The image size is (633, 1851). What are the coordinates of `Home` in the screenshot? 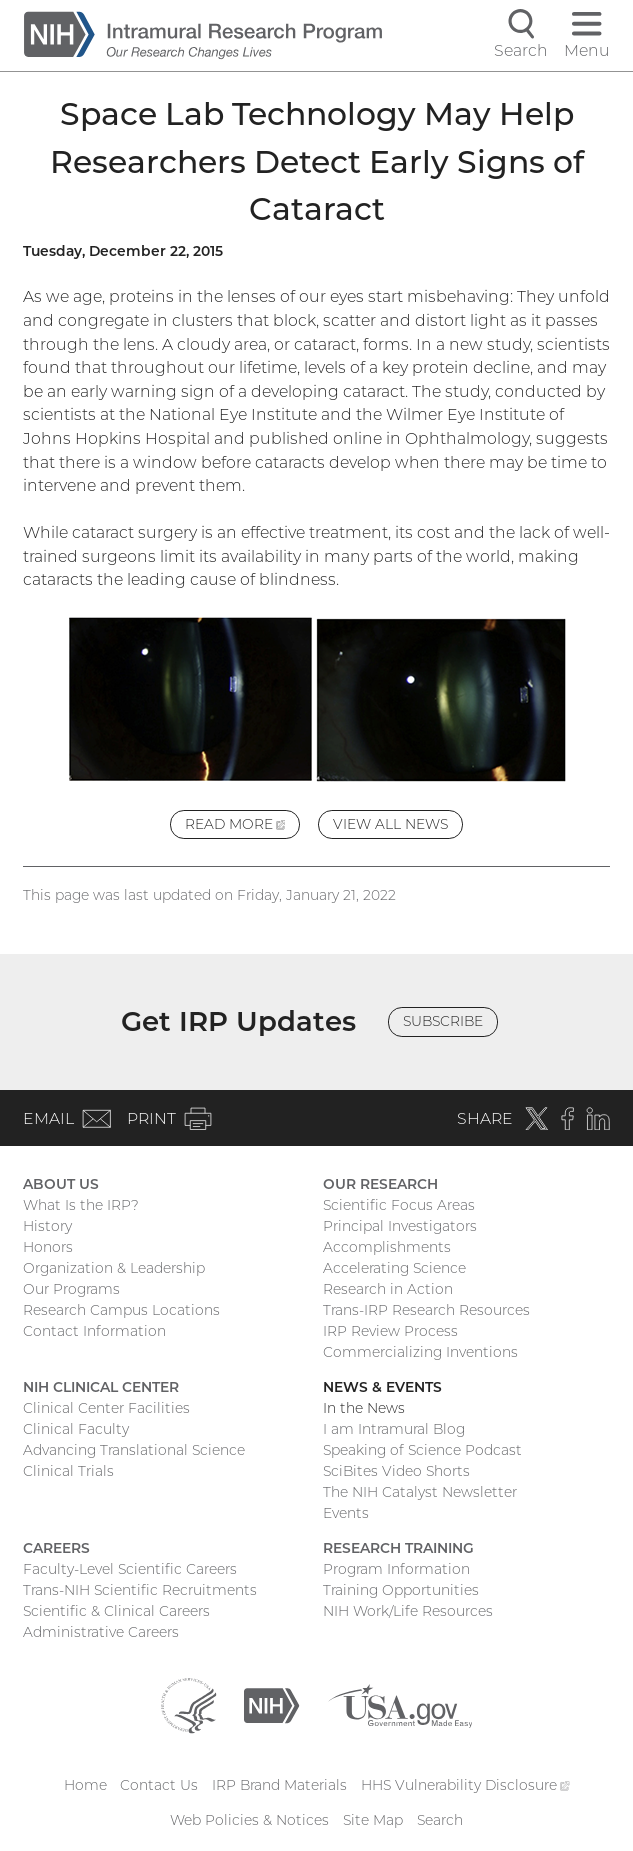 It's located at (85, 1785).